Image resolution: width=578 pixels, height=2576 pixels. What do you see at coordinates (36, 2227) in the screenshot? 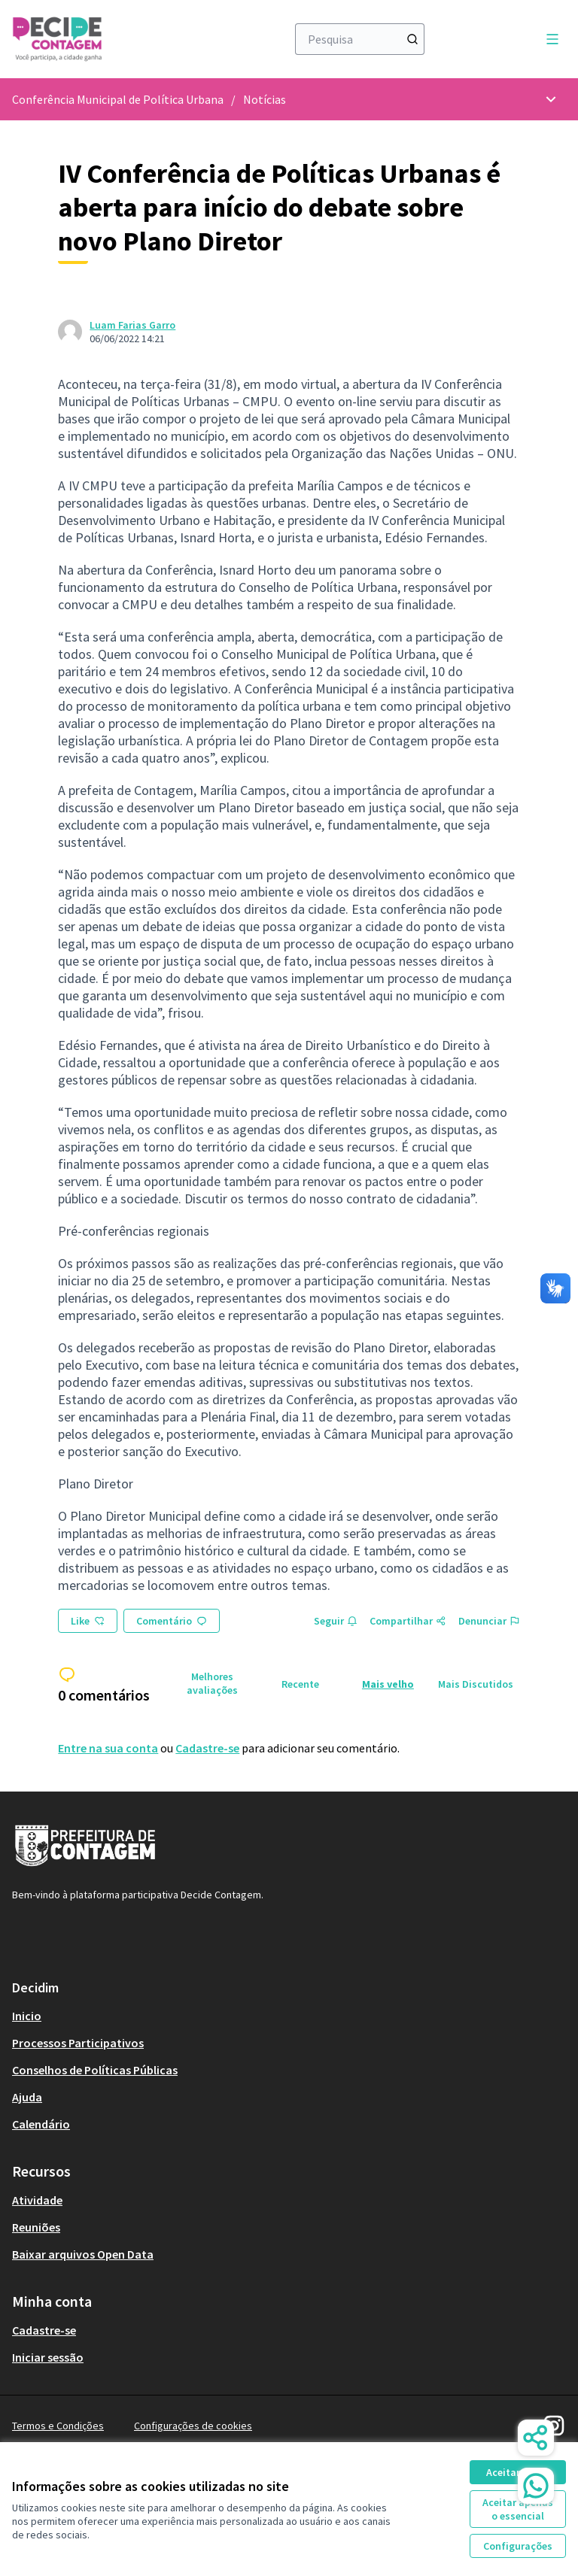
I see `Reuniões` at bounding box center [36, 2227].